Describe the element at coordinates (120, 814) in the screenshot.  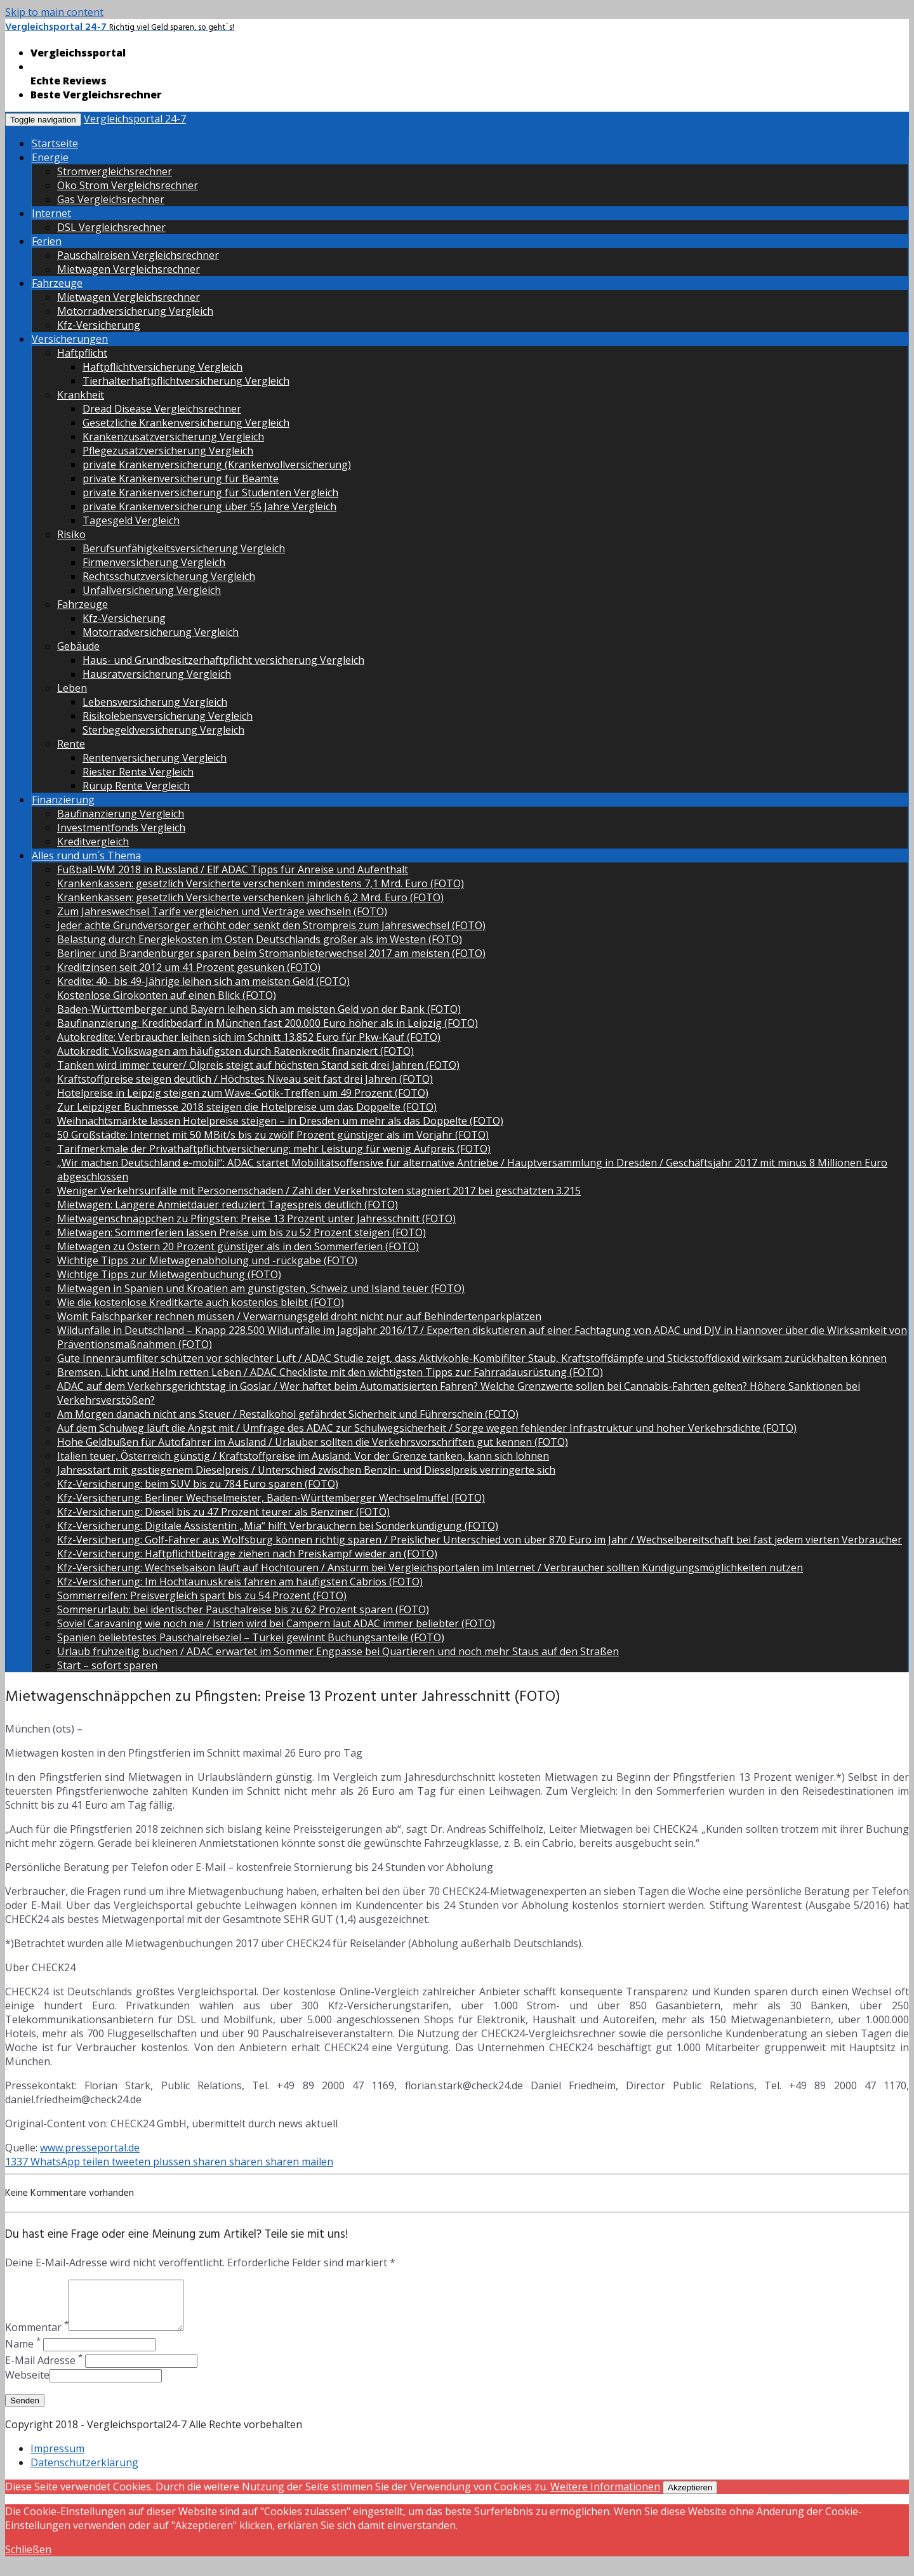
I see `Baufinanzierung Vergleich` at that location.